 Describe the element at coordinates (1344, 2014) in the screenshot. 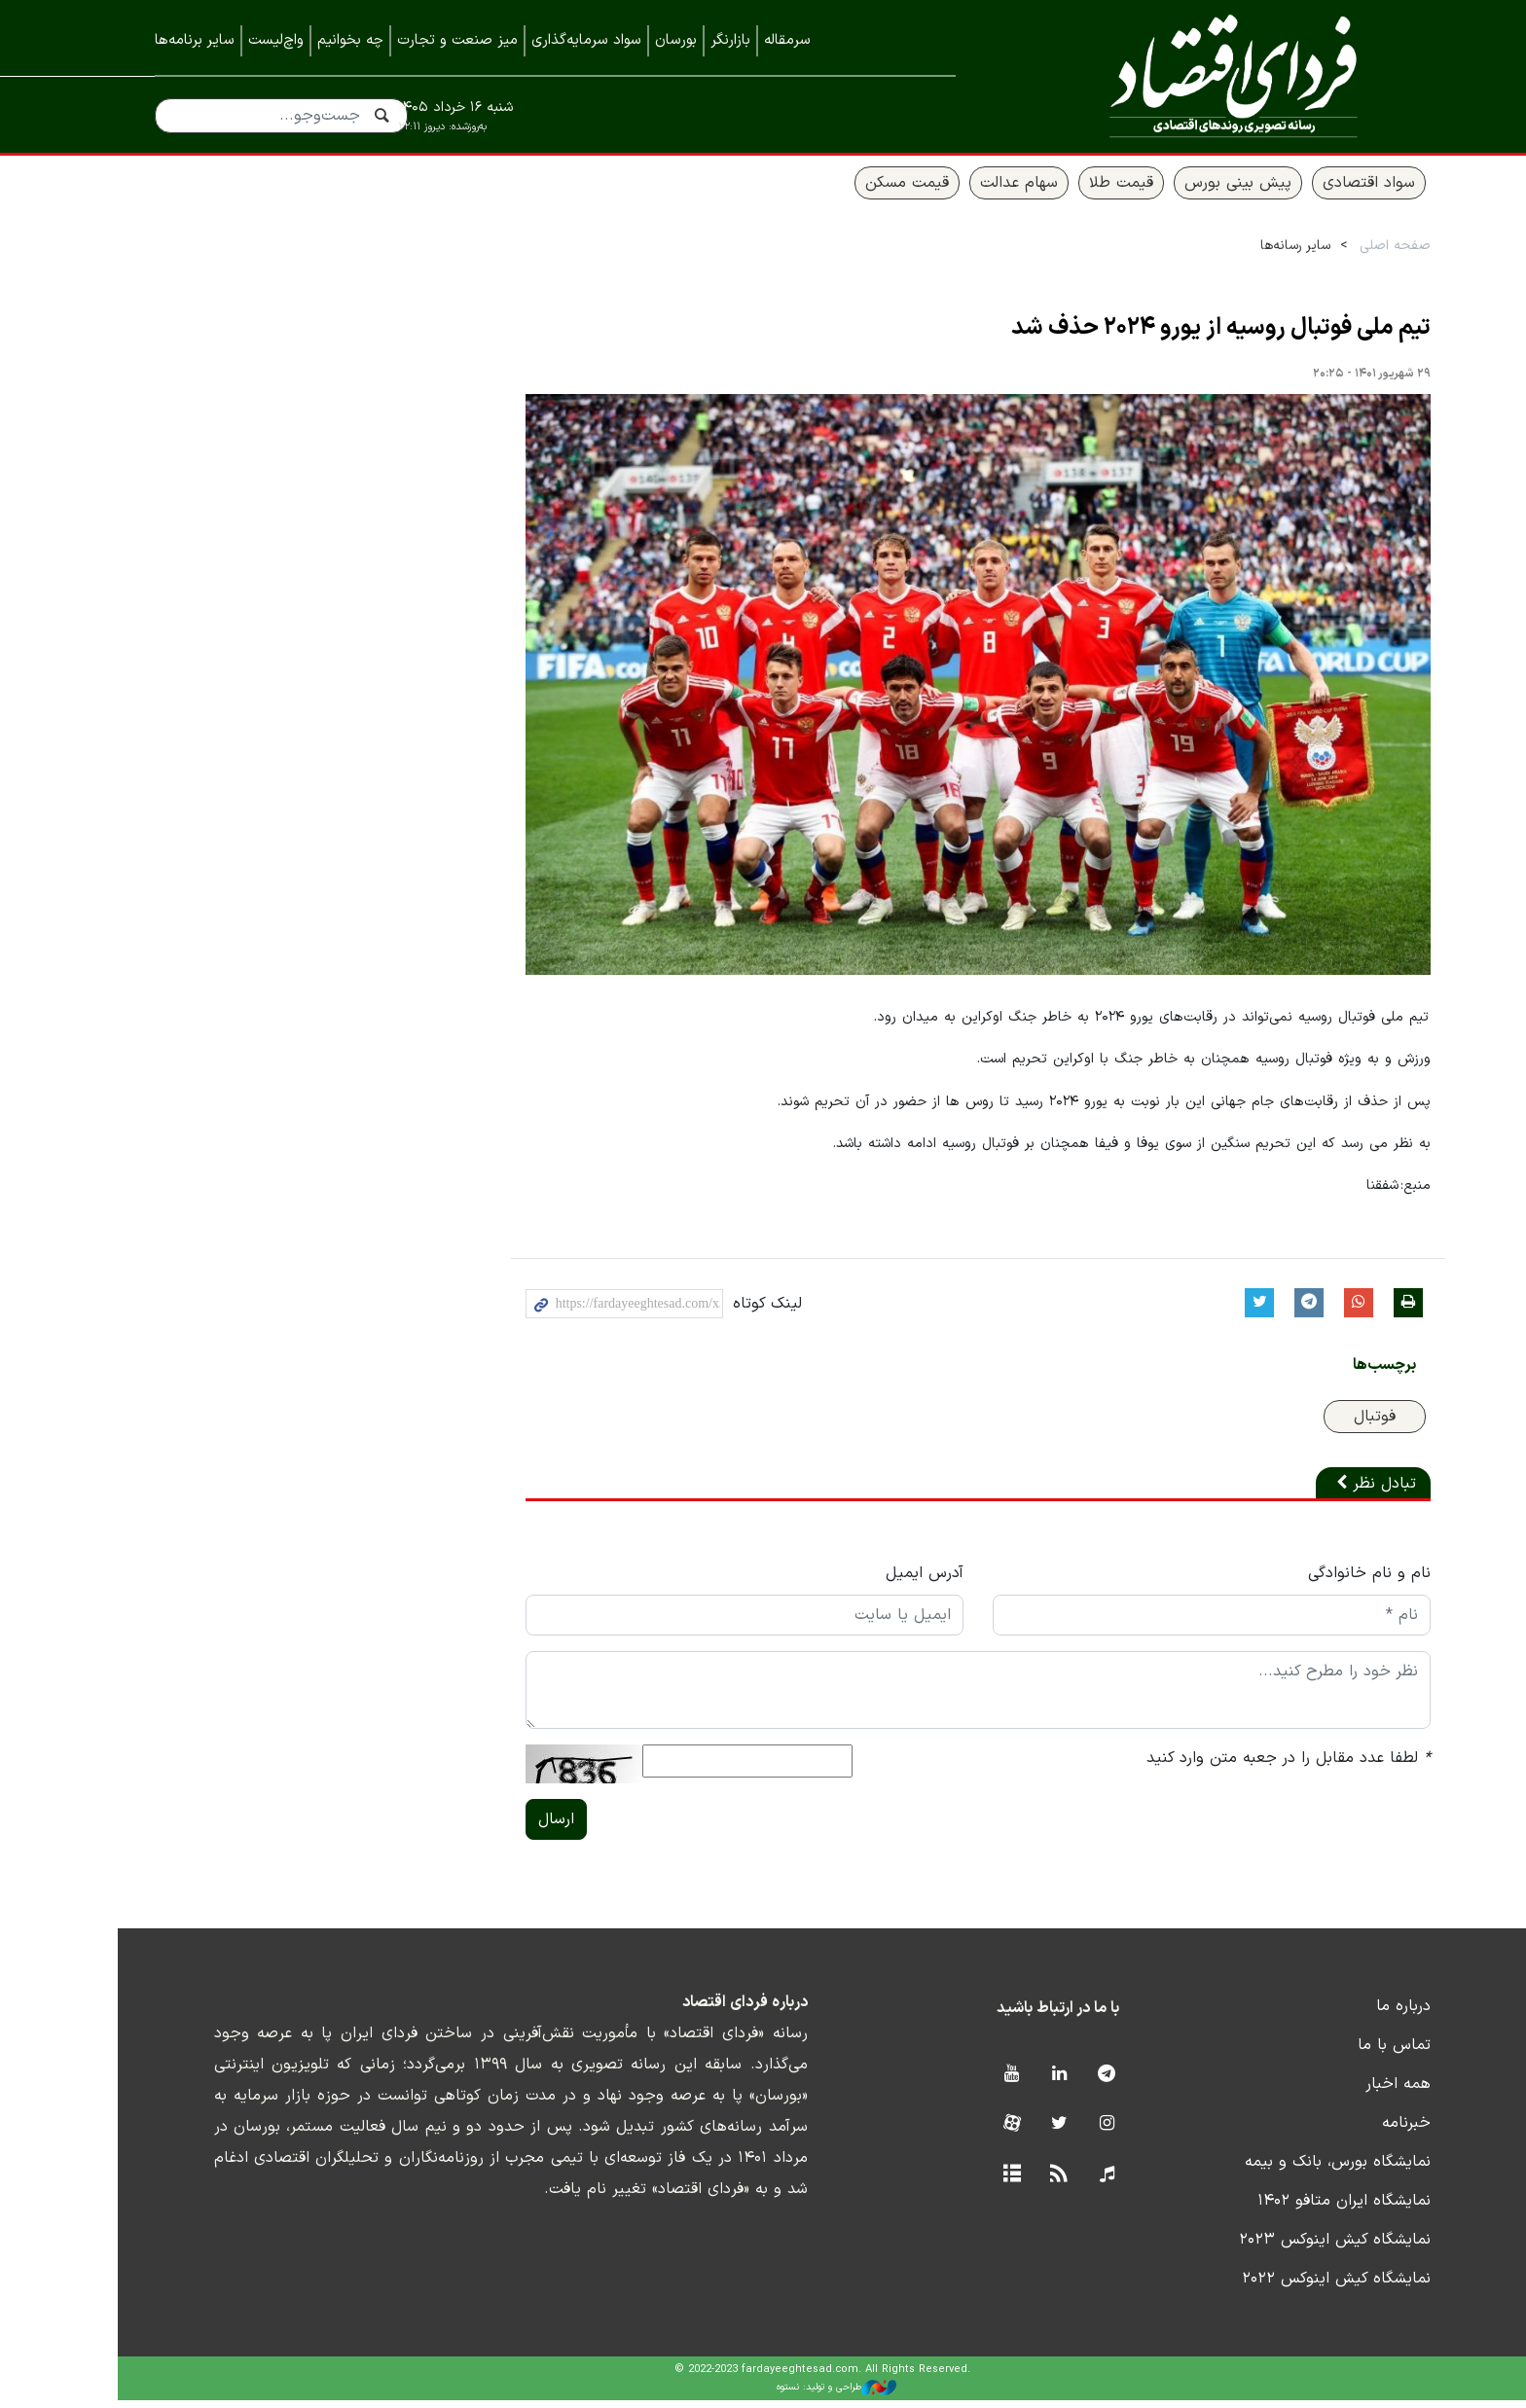

I see `درباره ما` at that location.